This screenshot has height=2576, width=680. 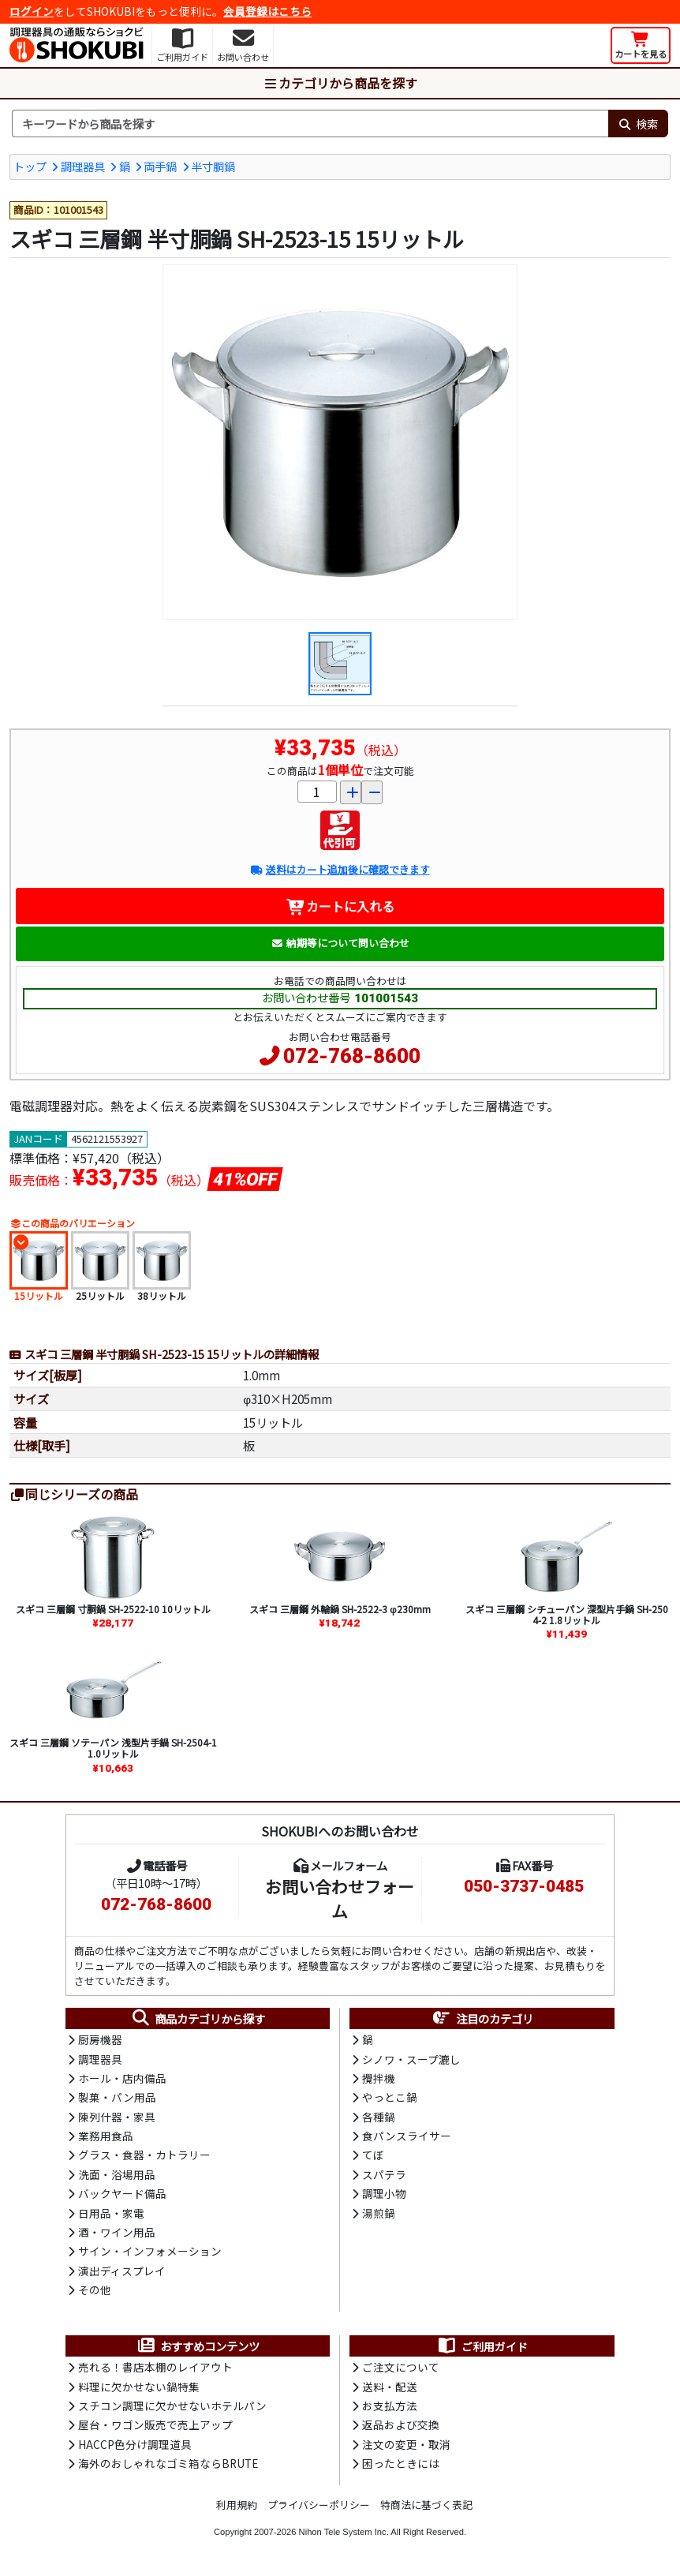 I want to click on HACCP色分け調理道具, so click(x=135, y=2444).